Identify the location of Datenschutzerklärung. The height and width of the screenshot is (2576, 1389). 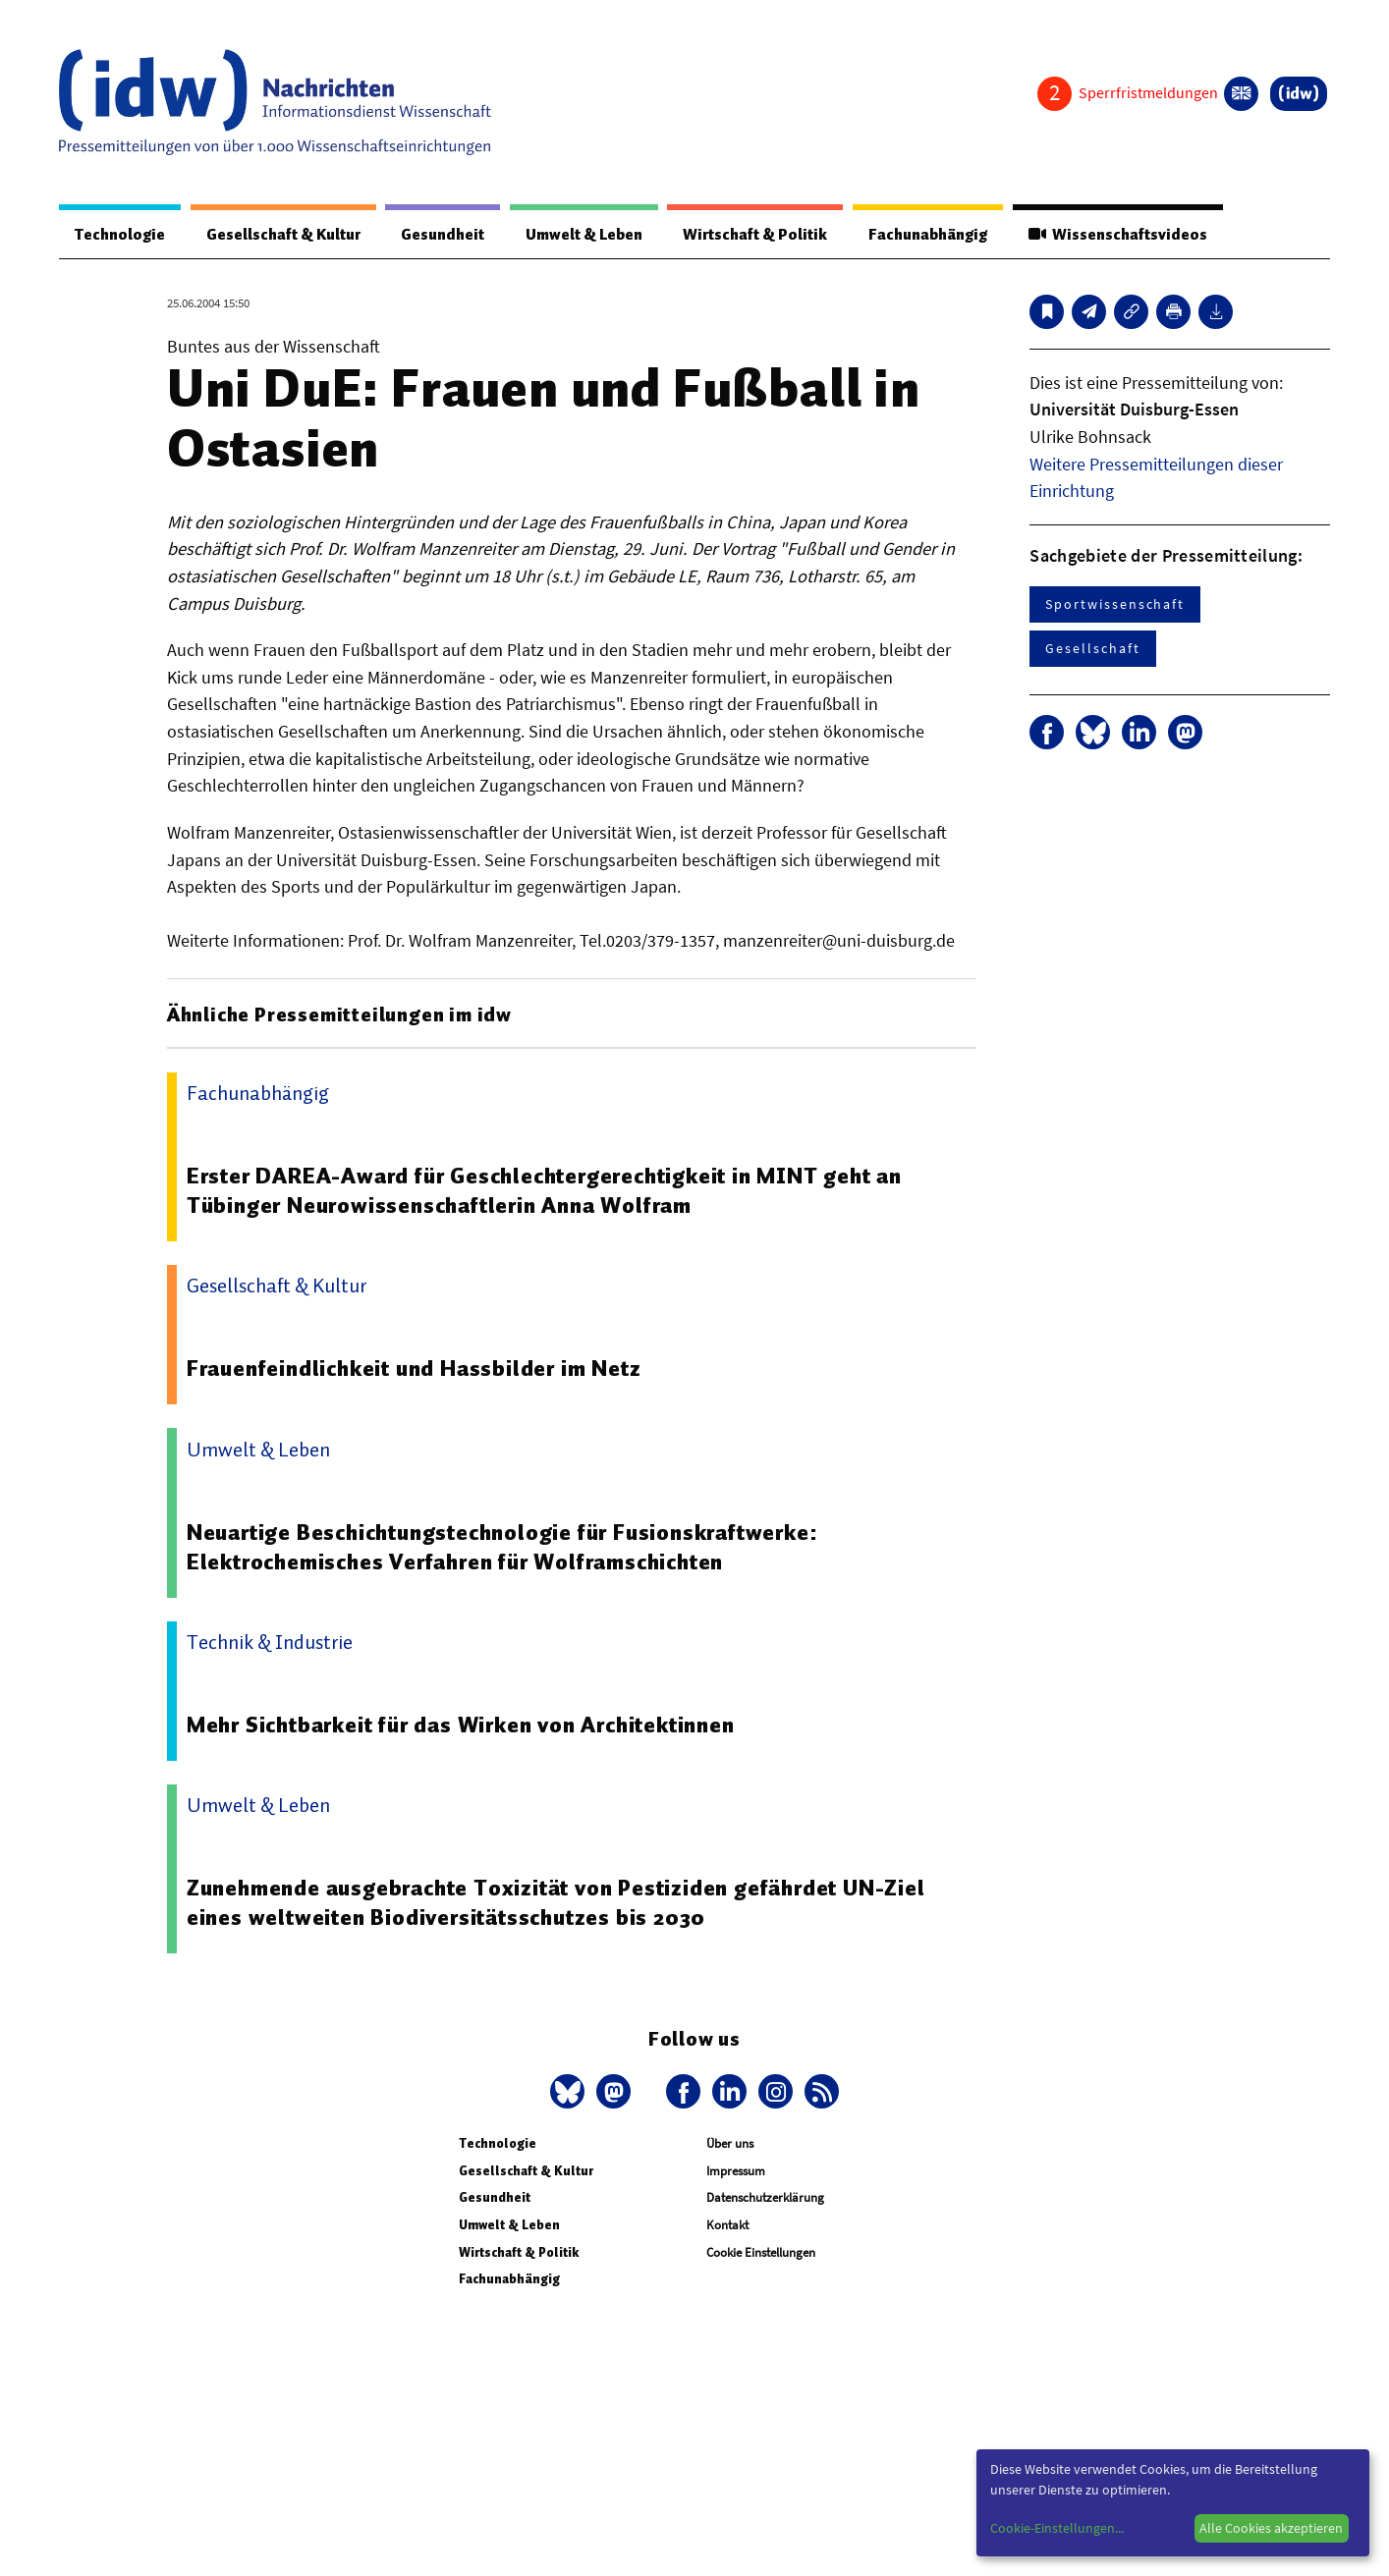
(765, 2197).